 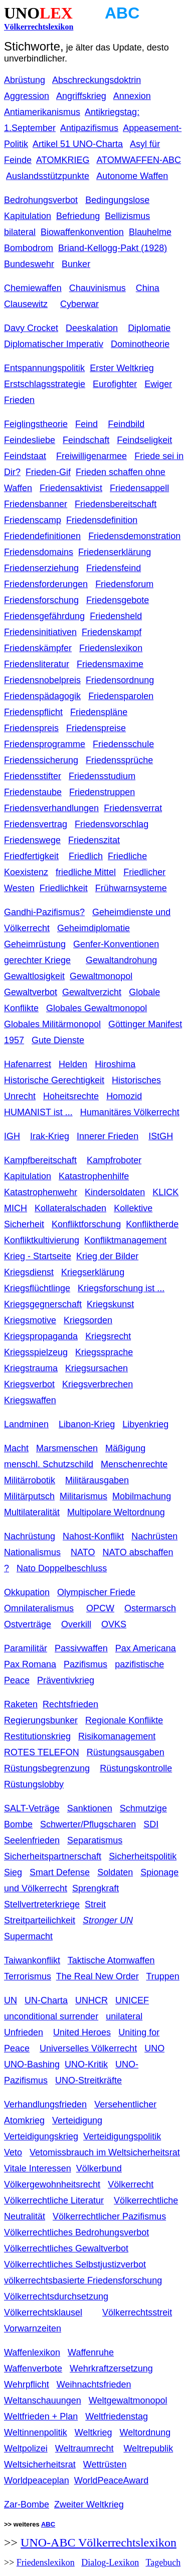 I want to click on Friedensdomains, so click(x=38, y=552).